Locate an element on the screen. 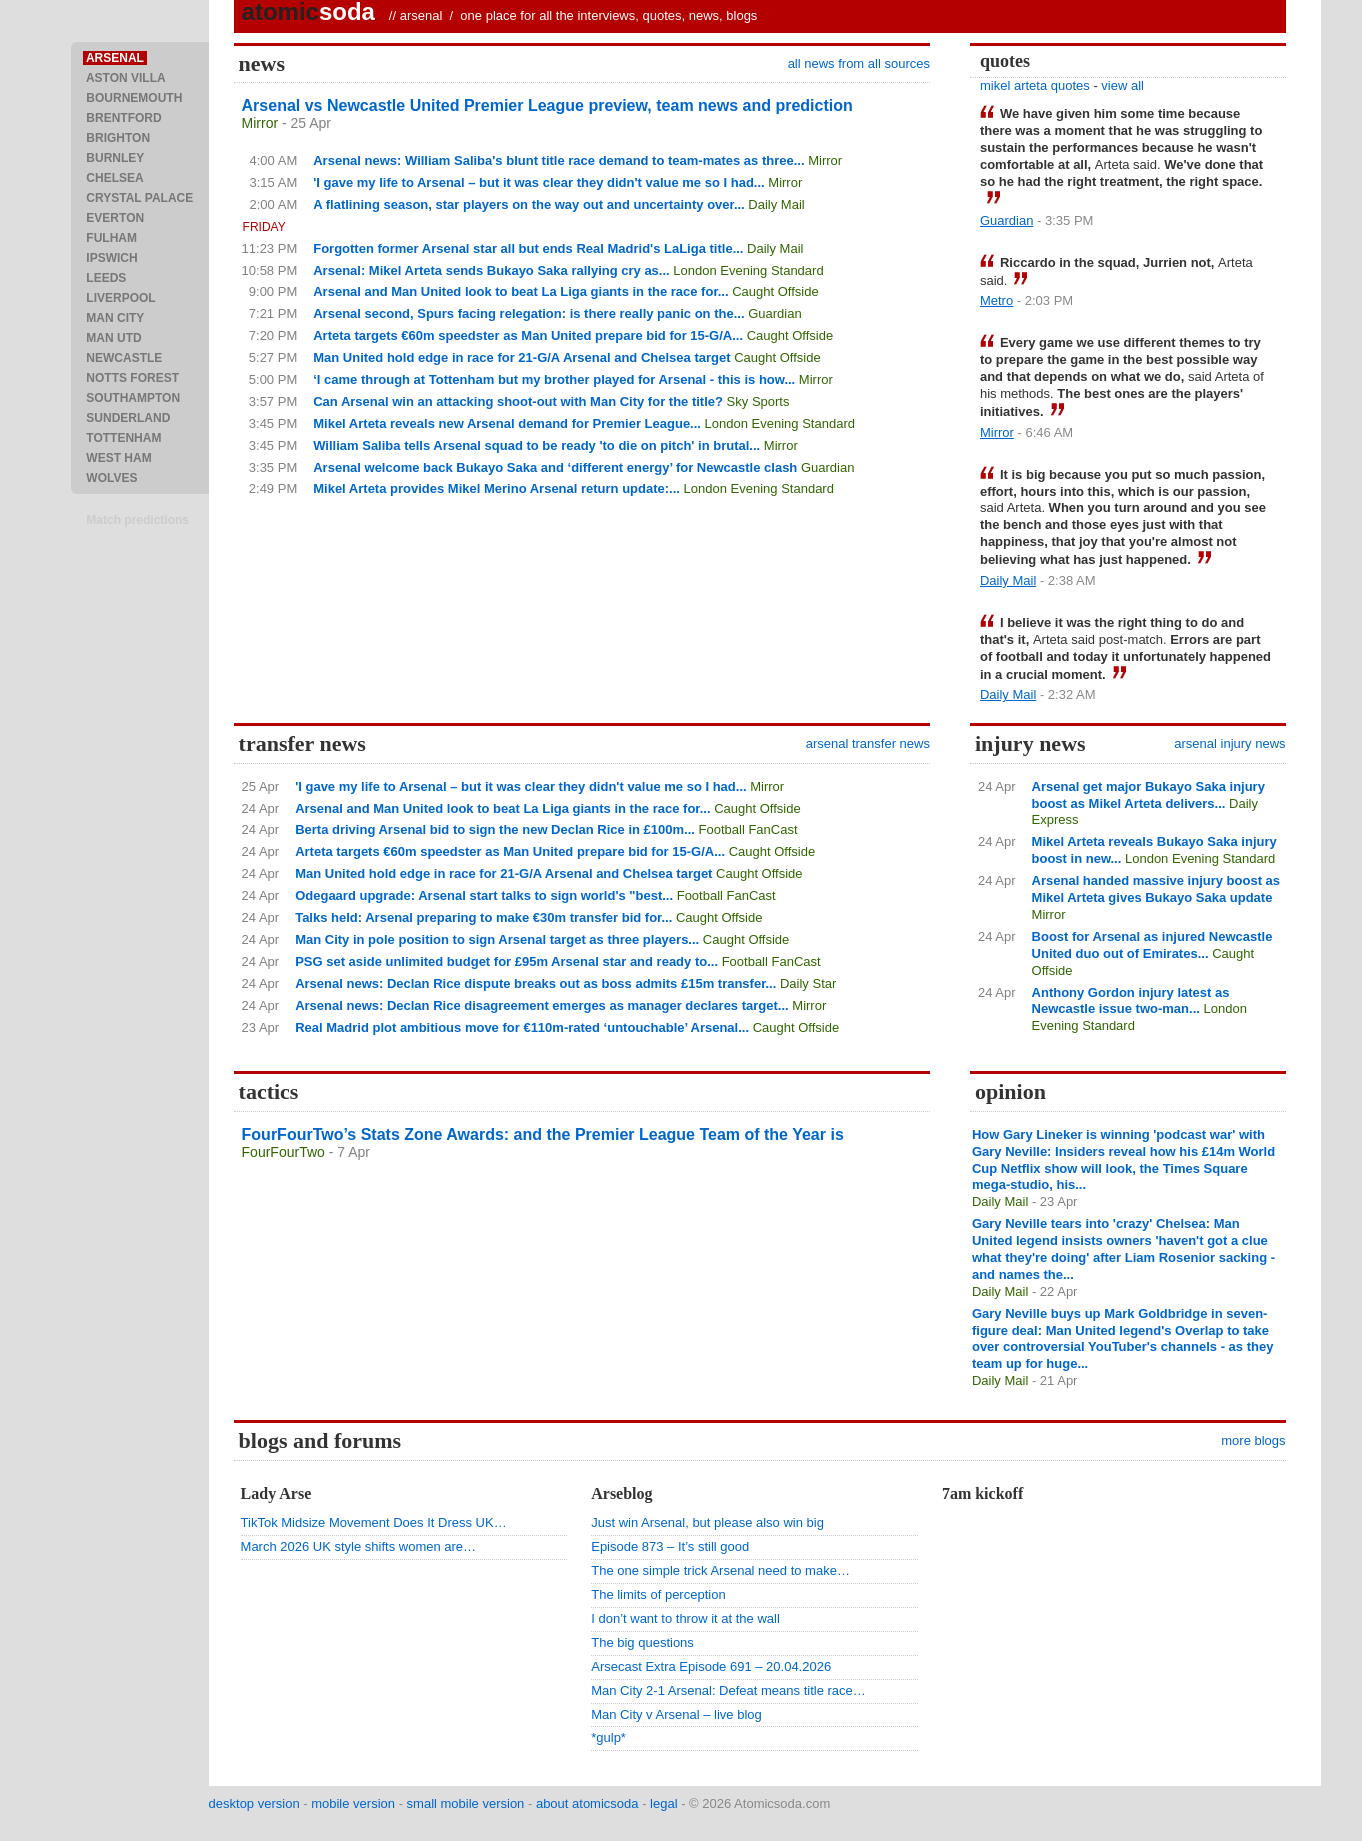  Mikel Arteta provides Mikel Merino Arsenal return update:... is located at coordinates (496, 488).